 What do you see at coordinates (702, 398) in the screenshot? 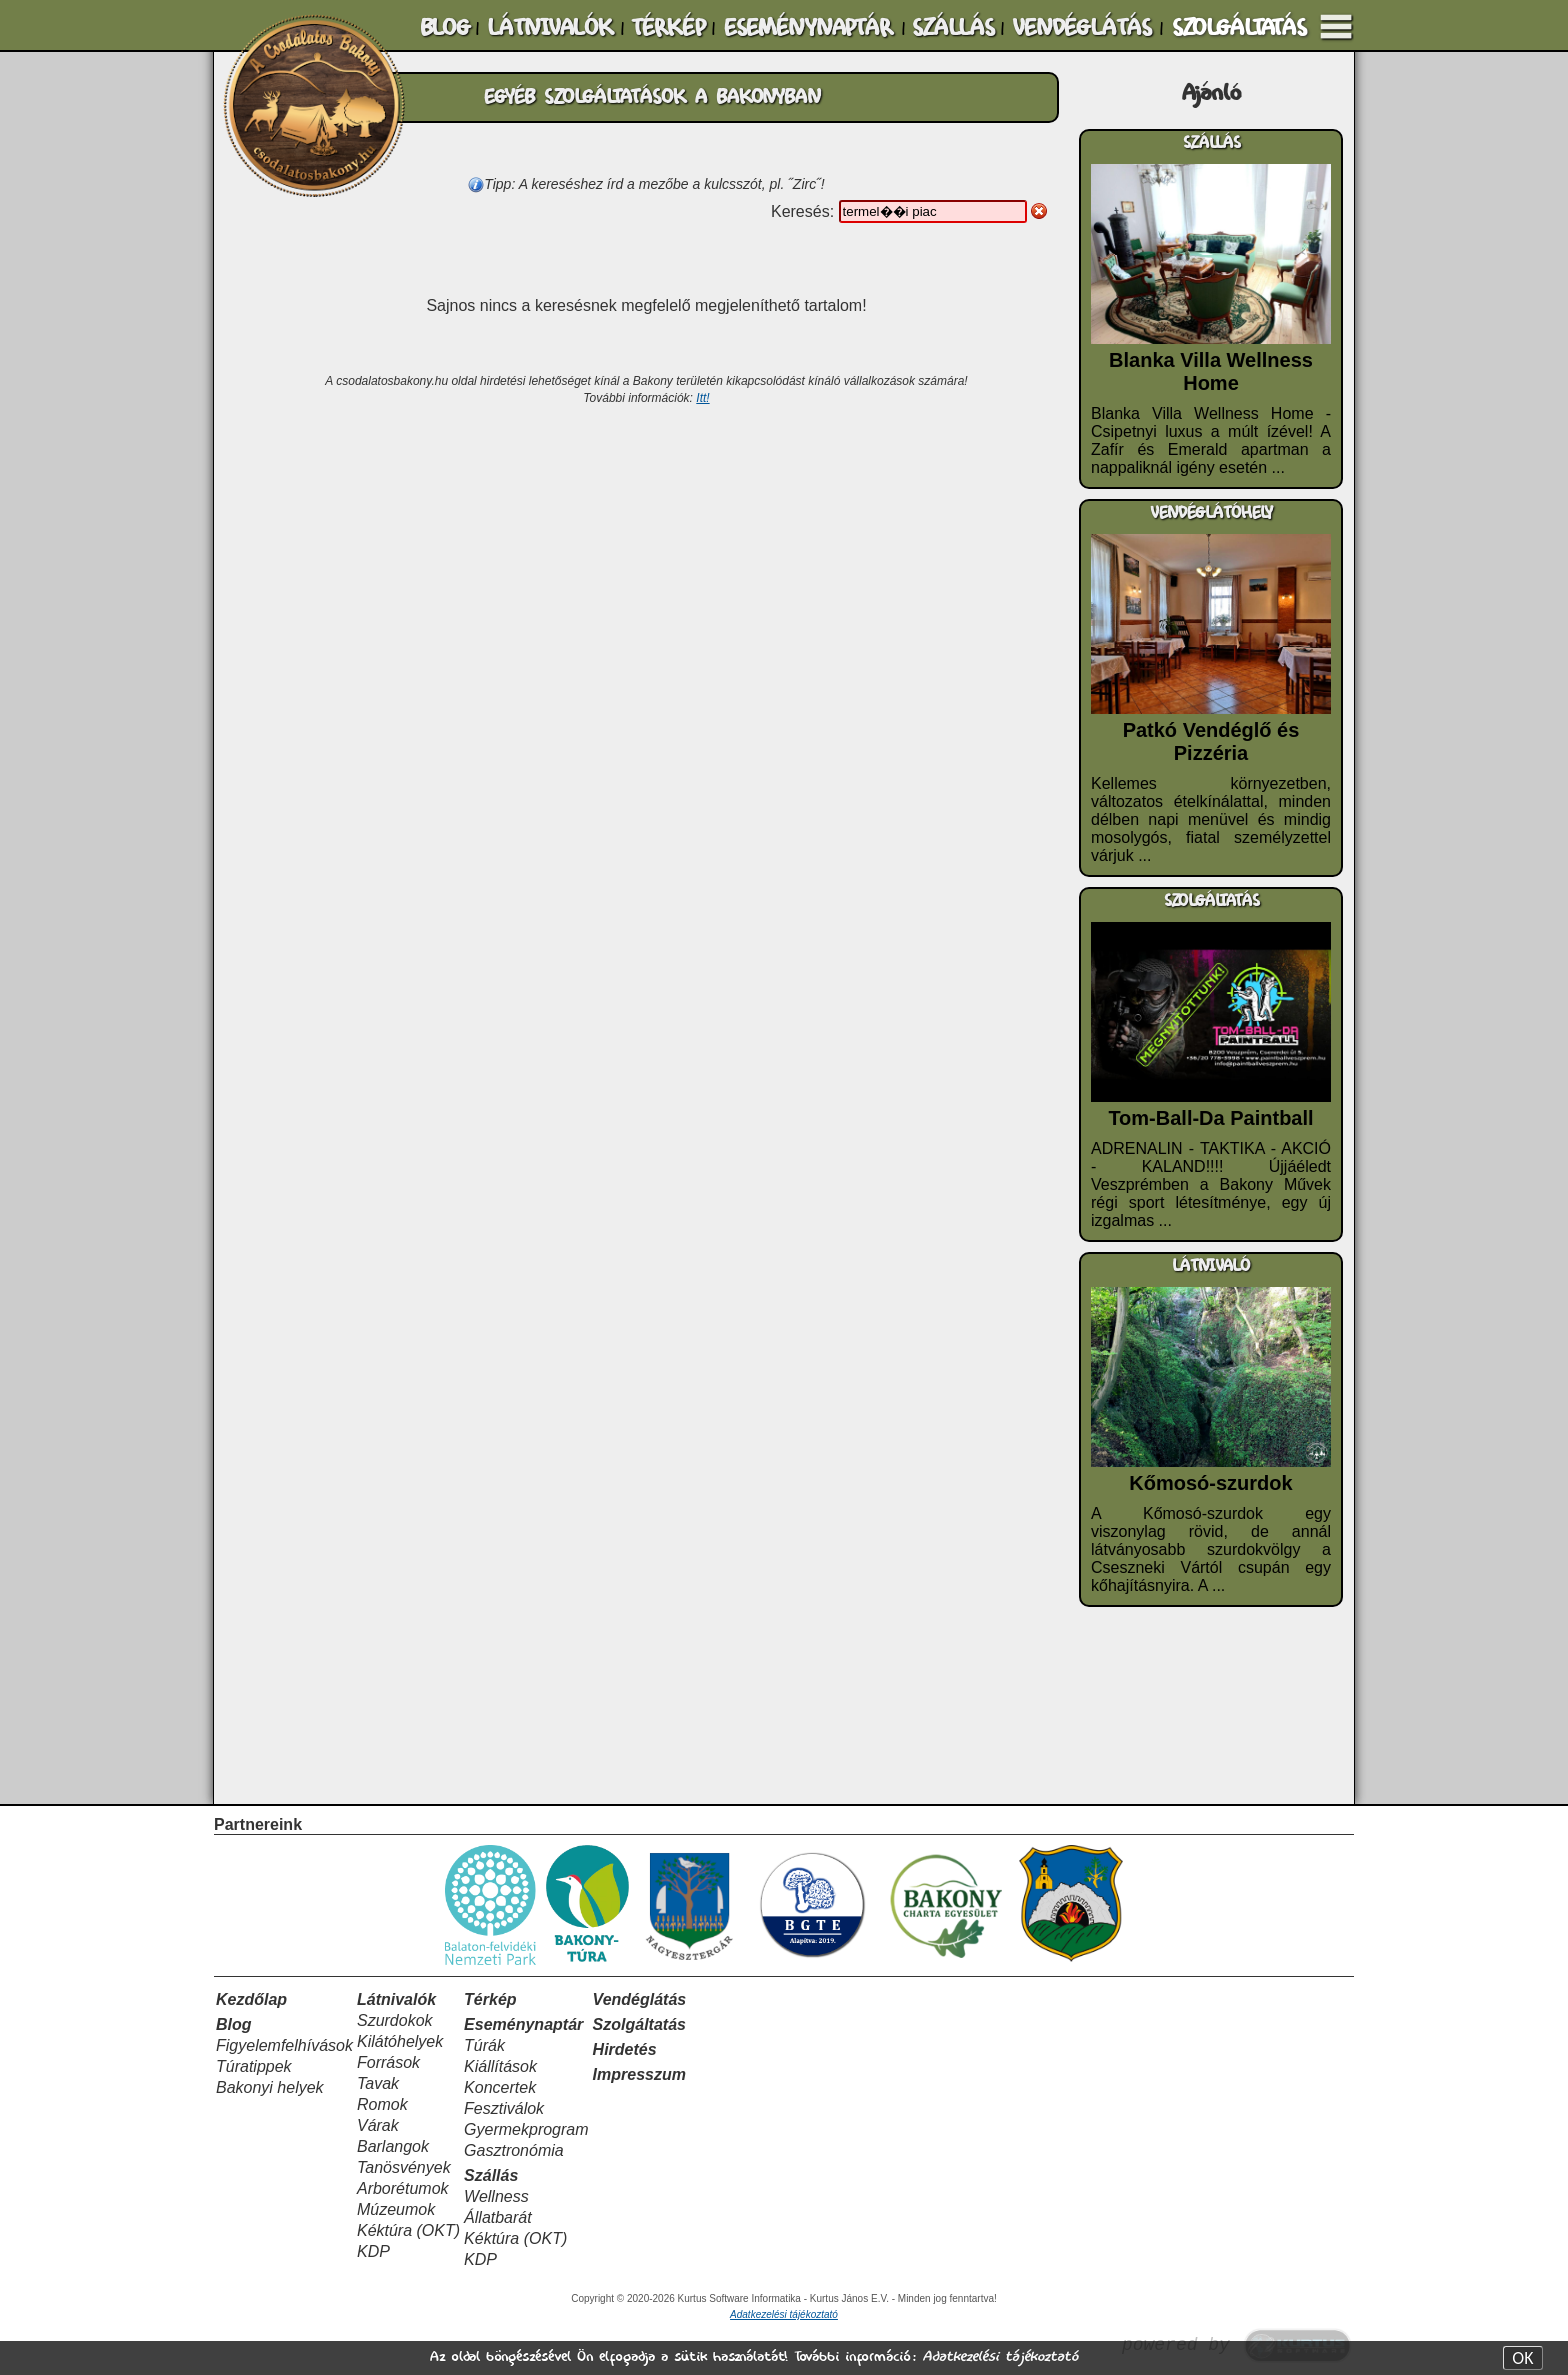
I see `Itt!` at bounding box center [702, 398].